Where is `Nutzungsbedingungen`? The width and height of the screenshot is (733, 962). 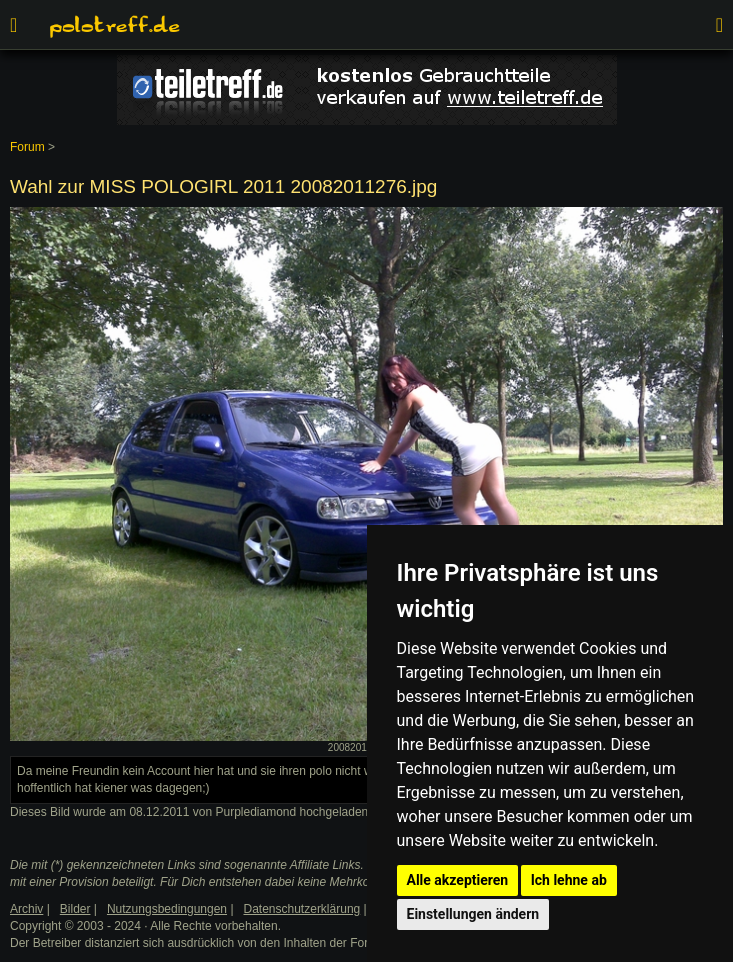
Nutzungsbedingungen is located at coordinates (167, 909).